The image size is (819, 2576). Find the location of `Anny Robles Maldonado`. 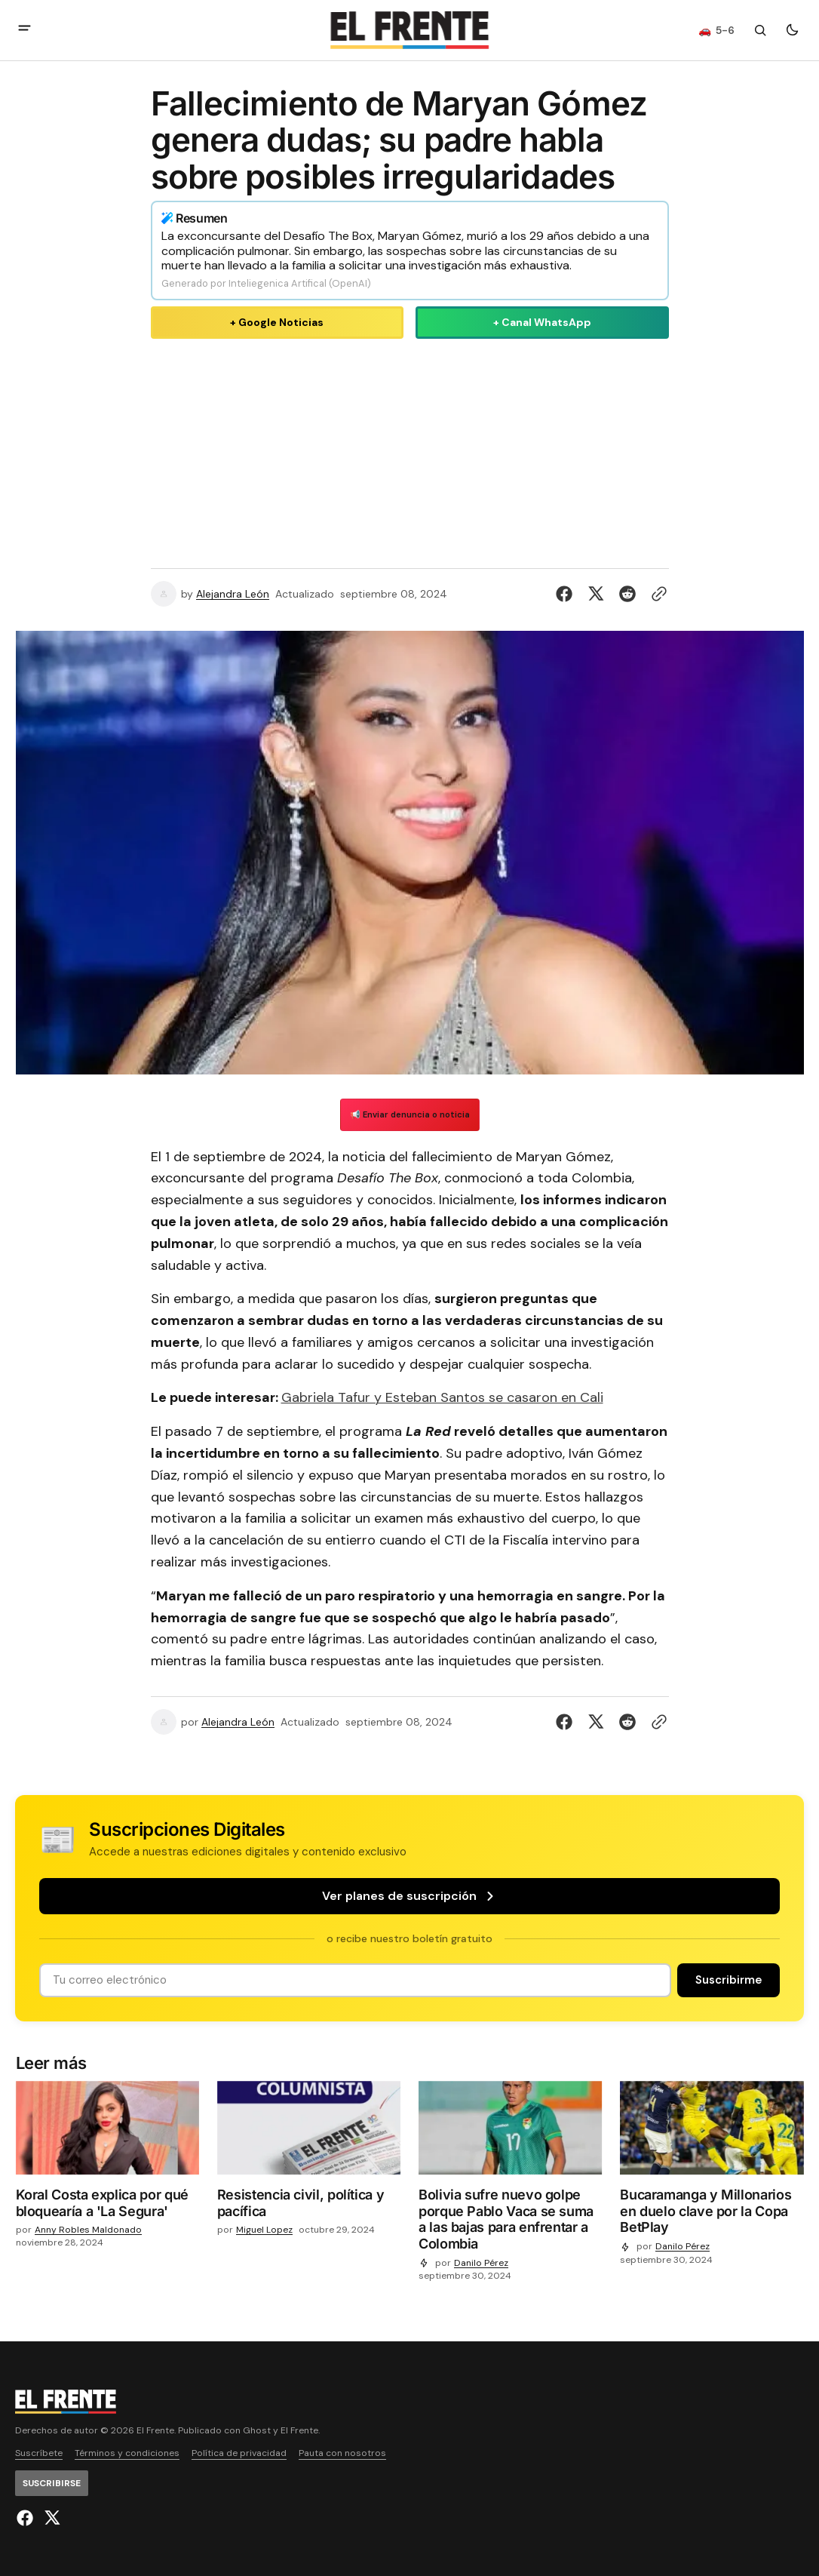

Anny Robles Maldonado is located at coordinates (88, 2230).